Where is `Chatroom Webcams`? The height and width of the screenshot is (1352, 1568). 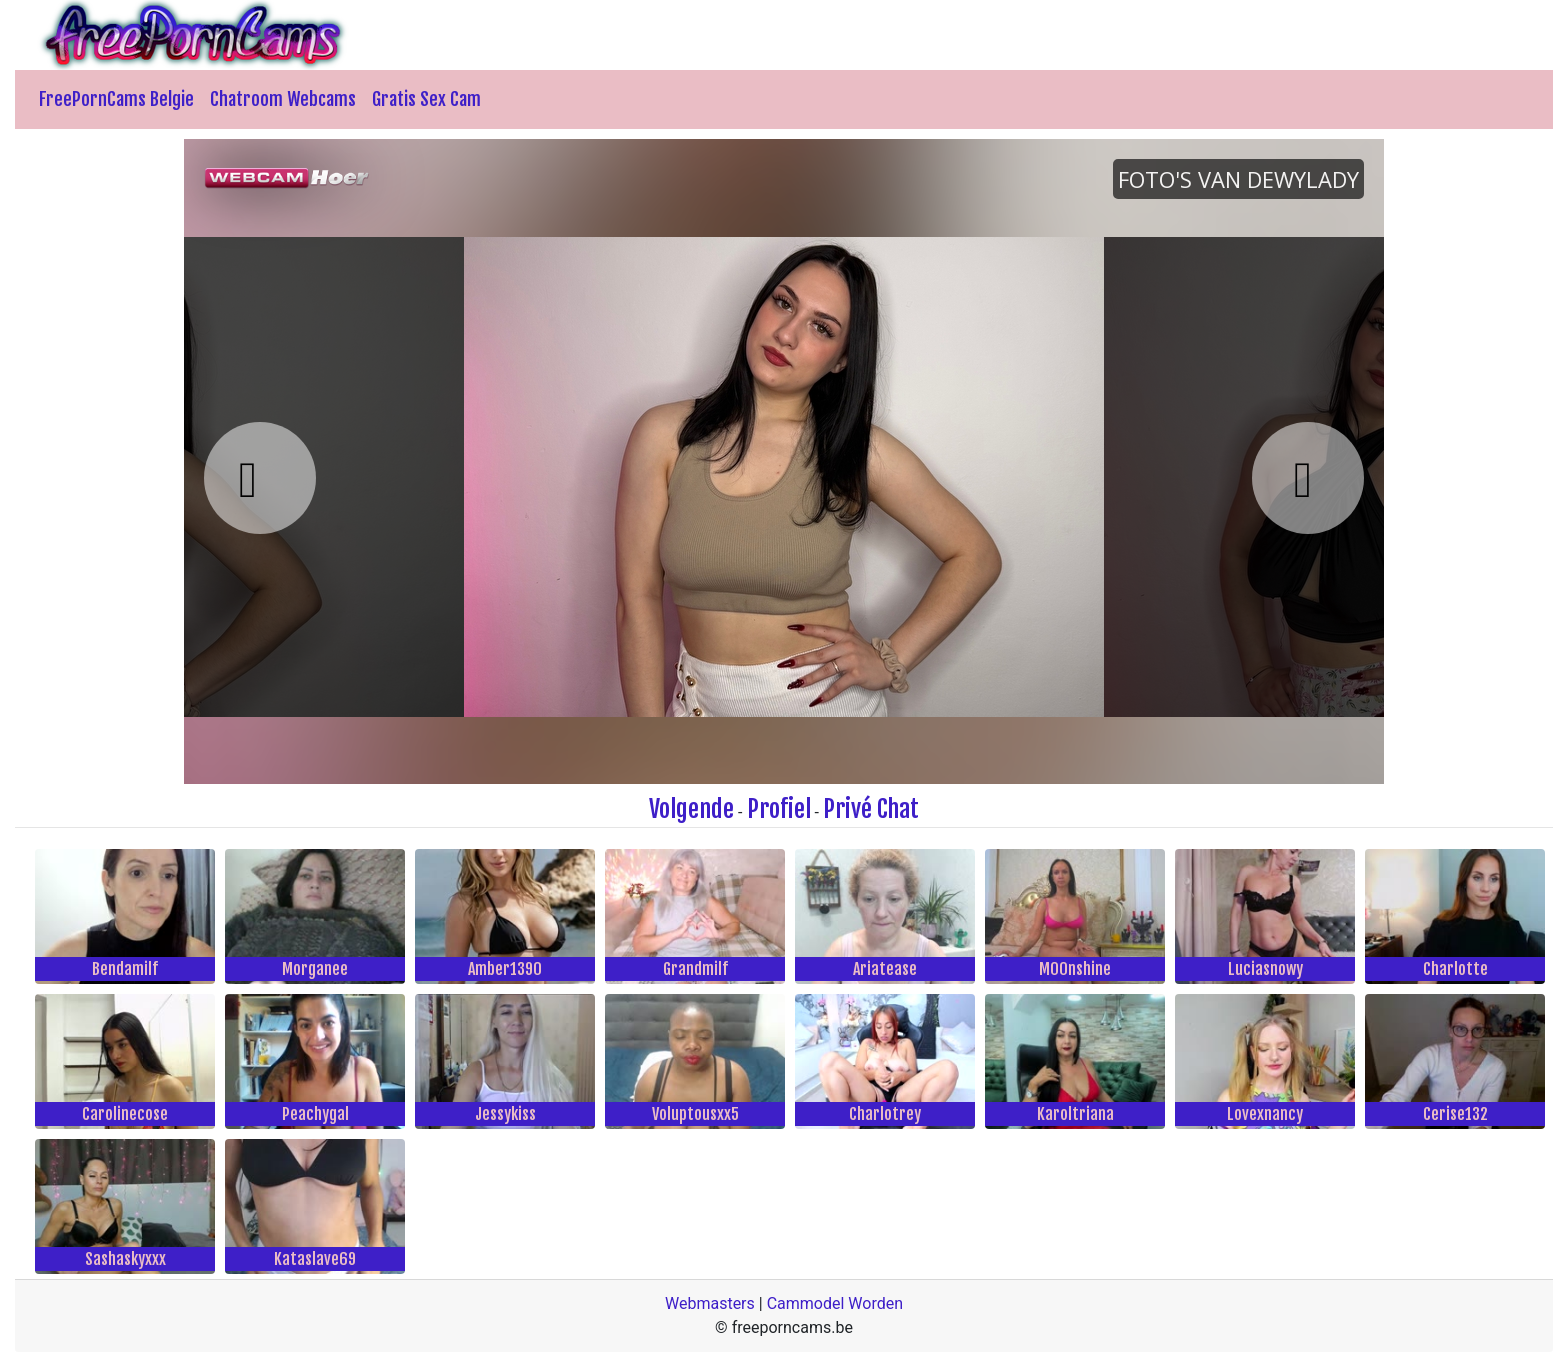
Chatroom Webcams is located at coordinates (283, 99).